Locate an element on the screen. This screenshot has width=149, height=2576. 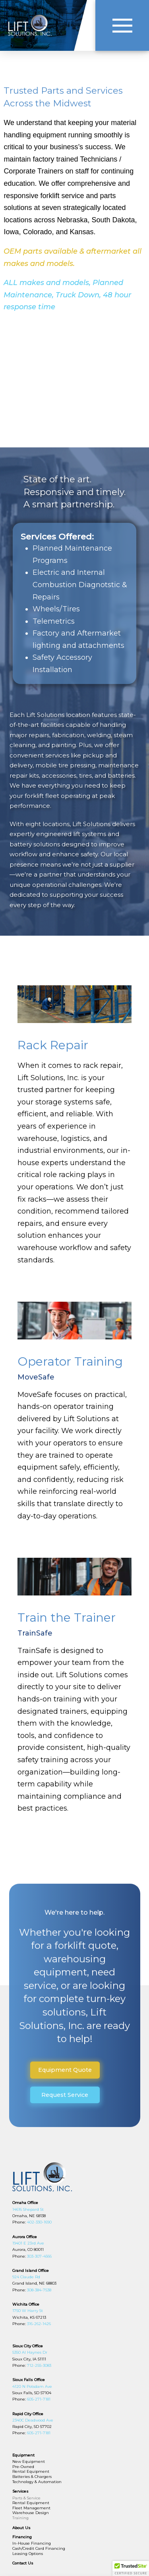
5350 Al Haynes Dr is located at coordinates (29, 2352).